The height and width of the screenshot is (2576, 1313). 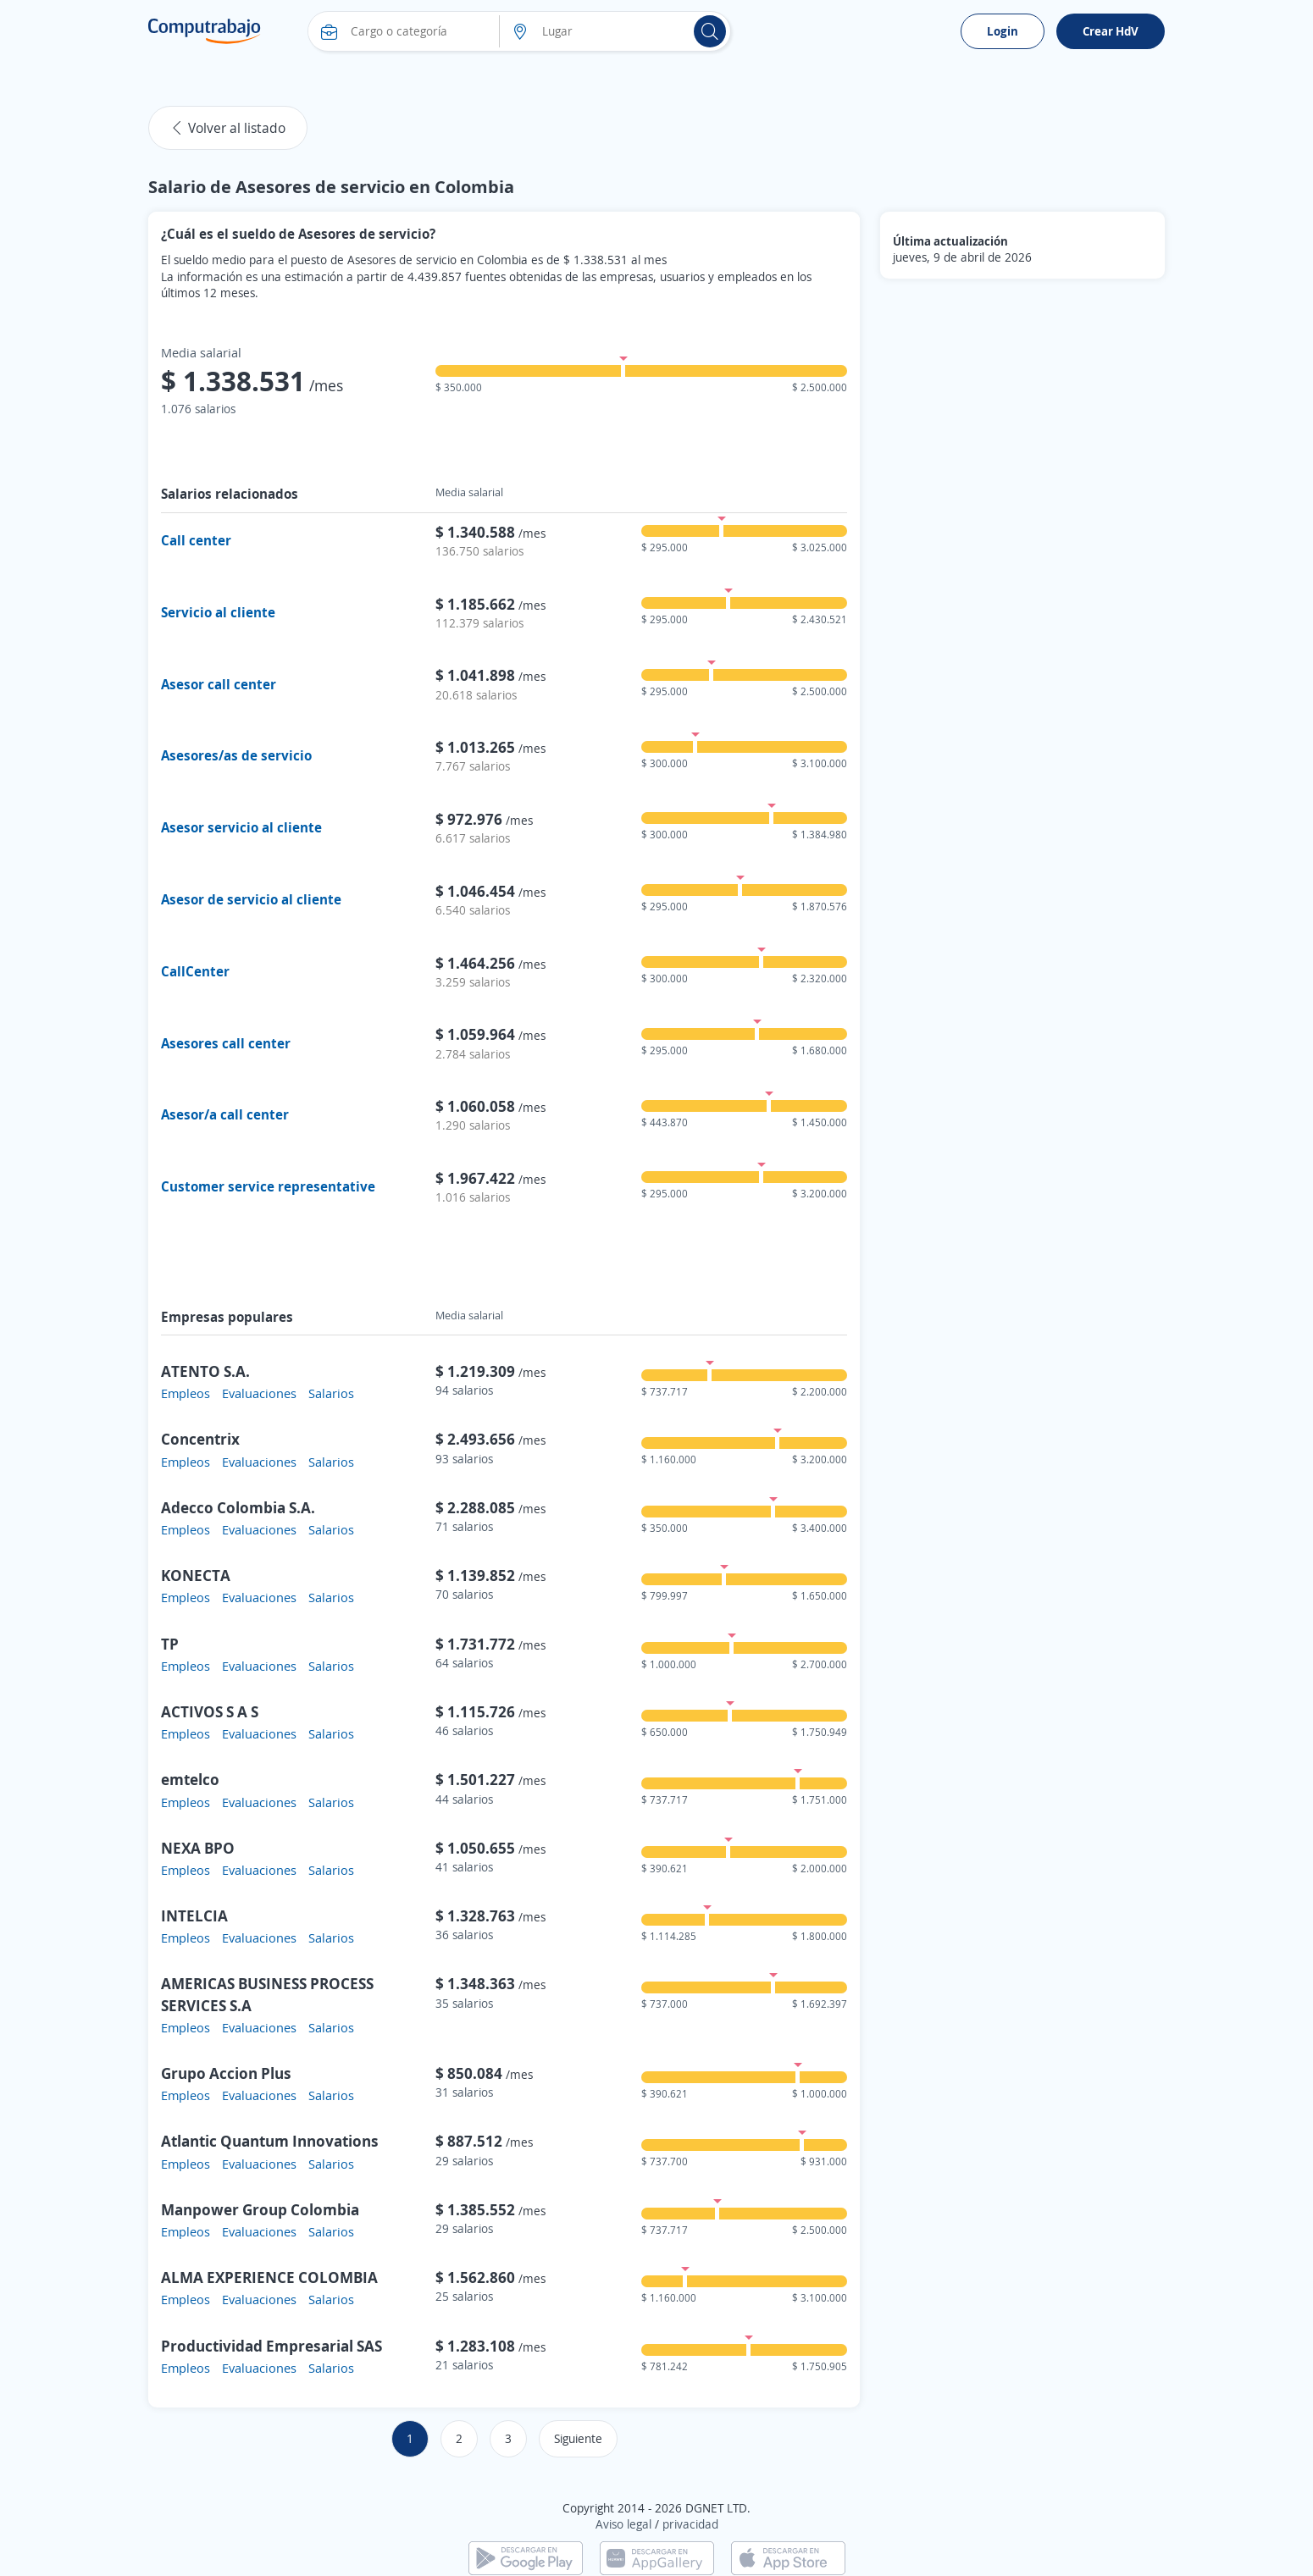 What do you see at coordinates (268, 1186) in the screenshot?
I see `Customer service representative` at bounding box center [268, 1186].